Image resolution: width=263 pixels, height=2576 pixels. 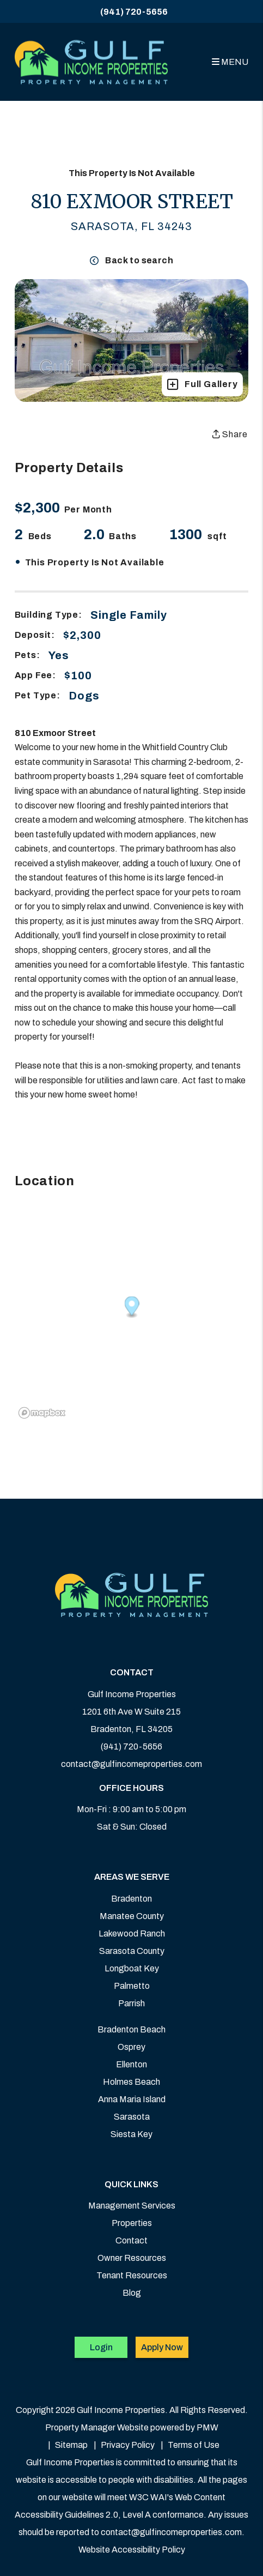 I want to click on Sarasota County, so click(x=131, y=1951).